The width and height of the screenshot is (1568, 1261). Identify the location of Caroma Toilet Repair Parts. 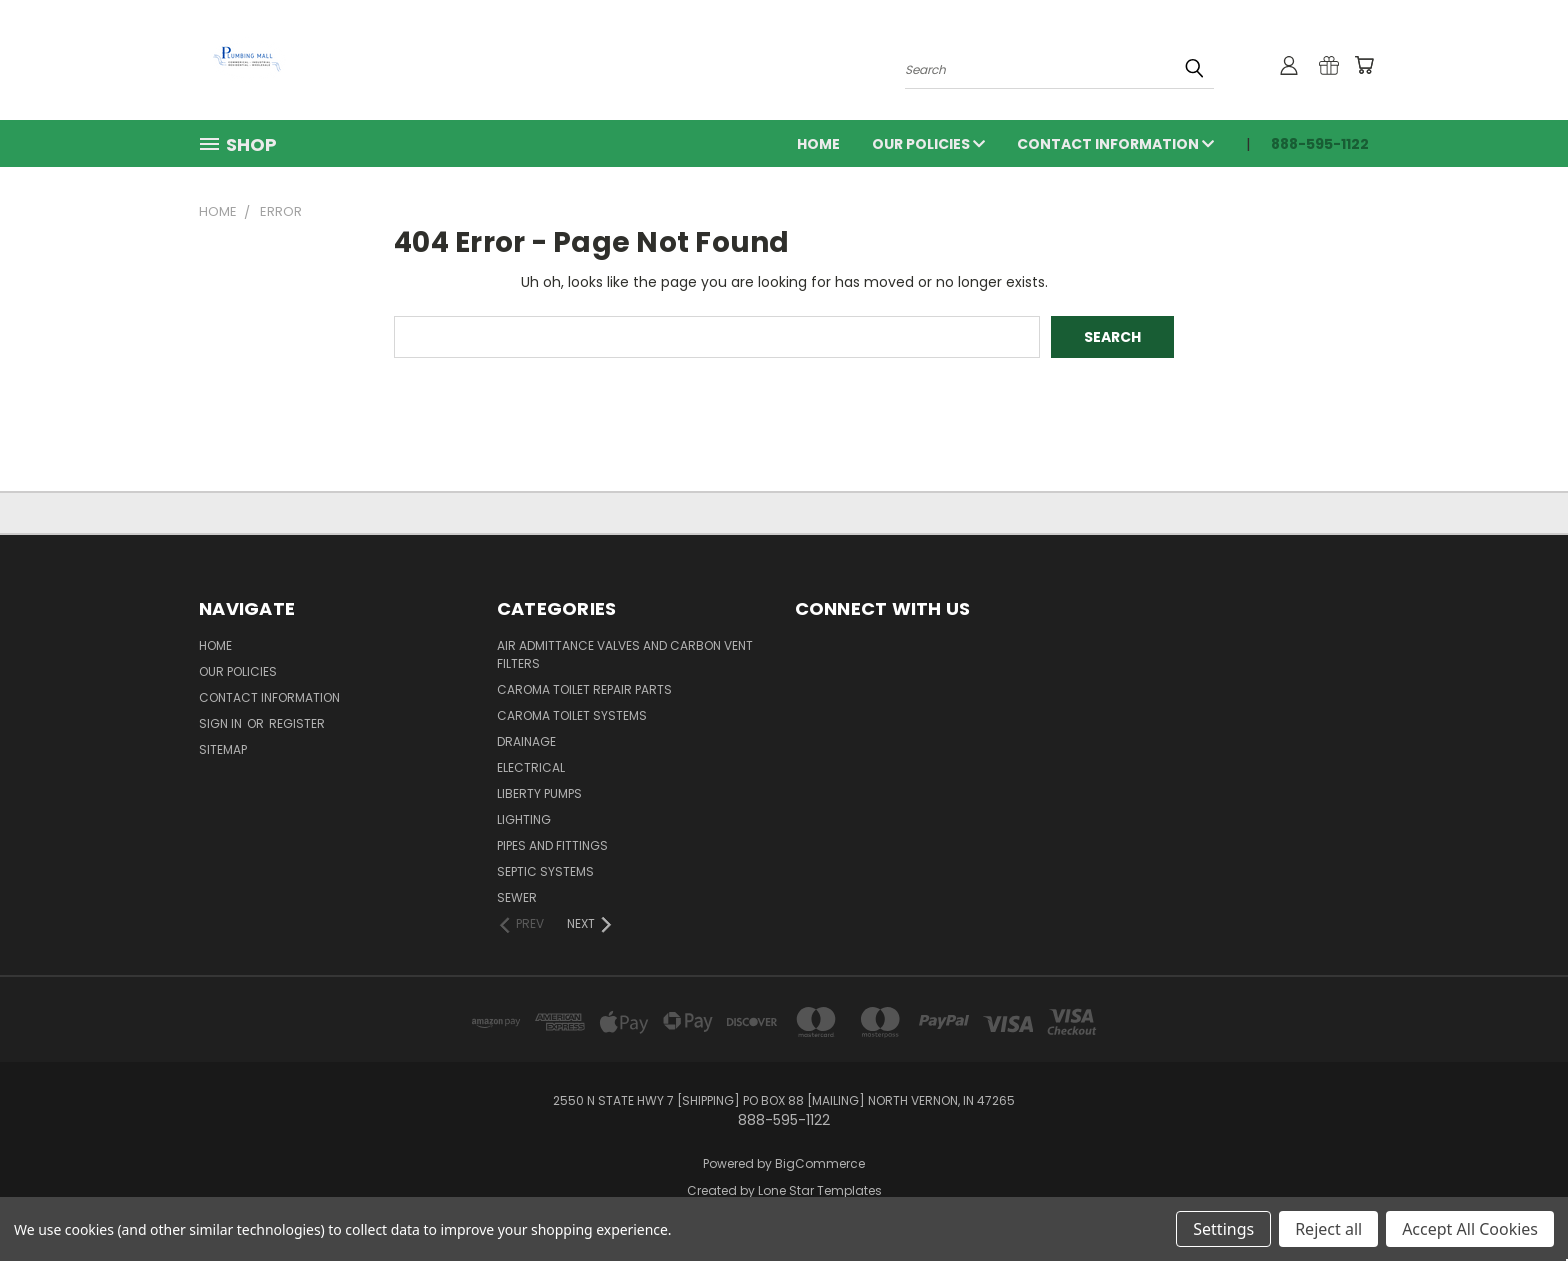
(584, 689).